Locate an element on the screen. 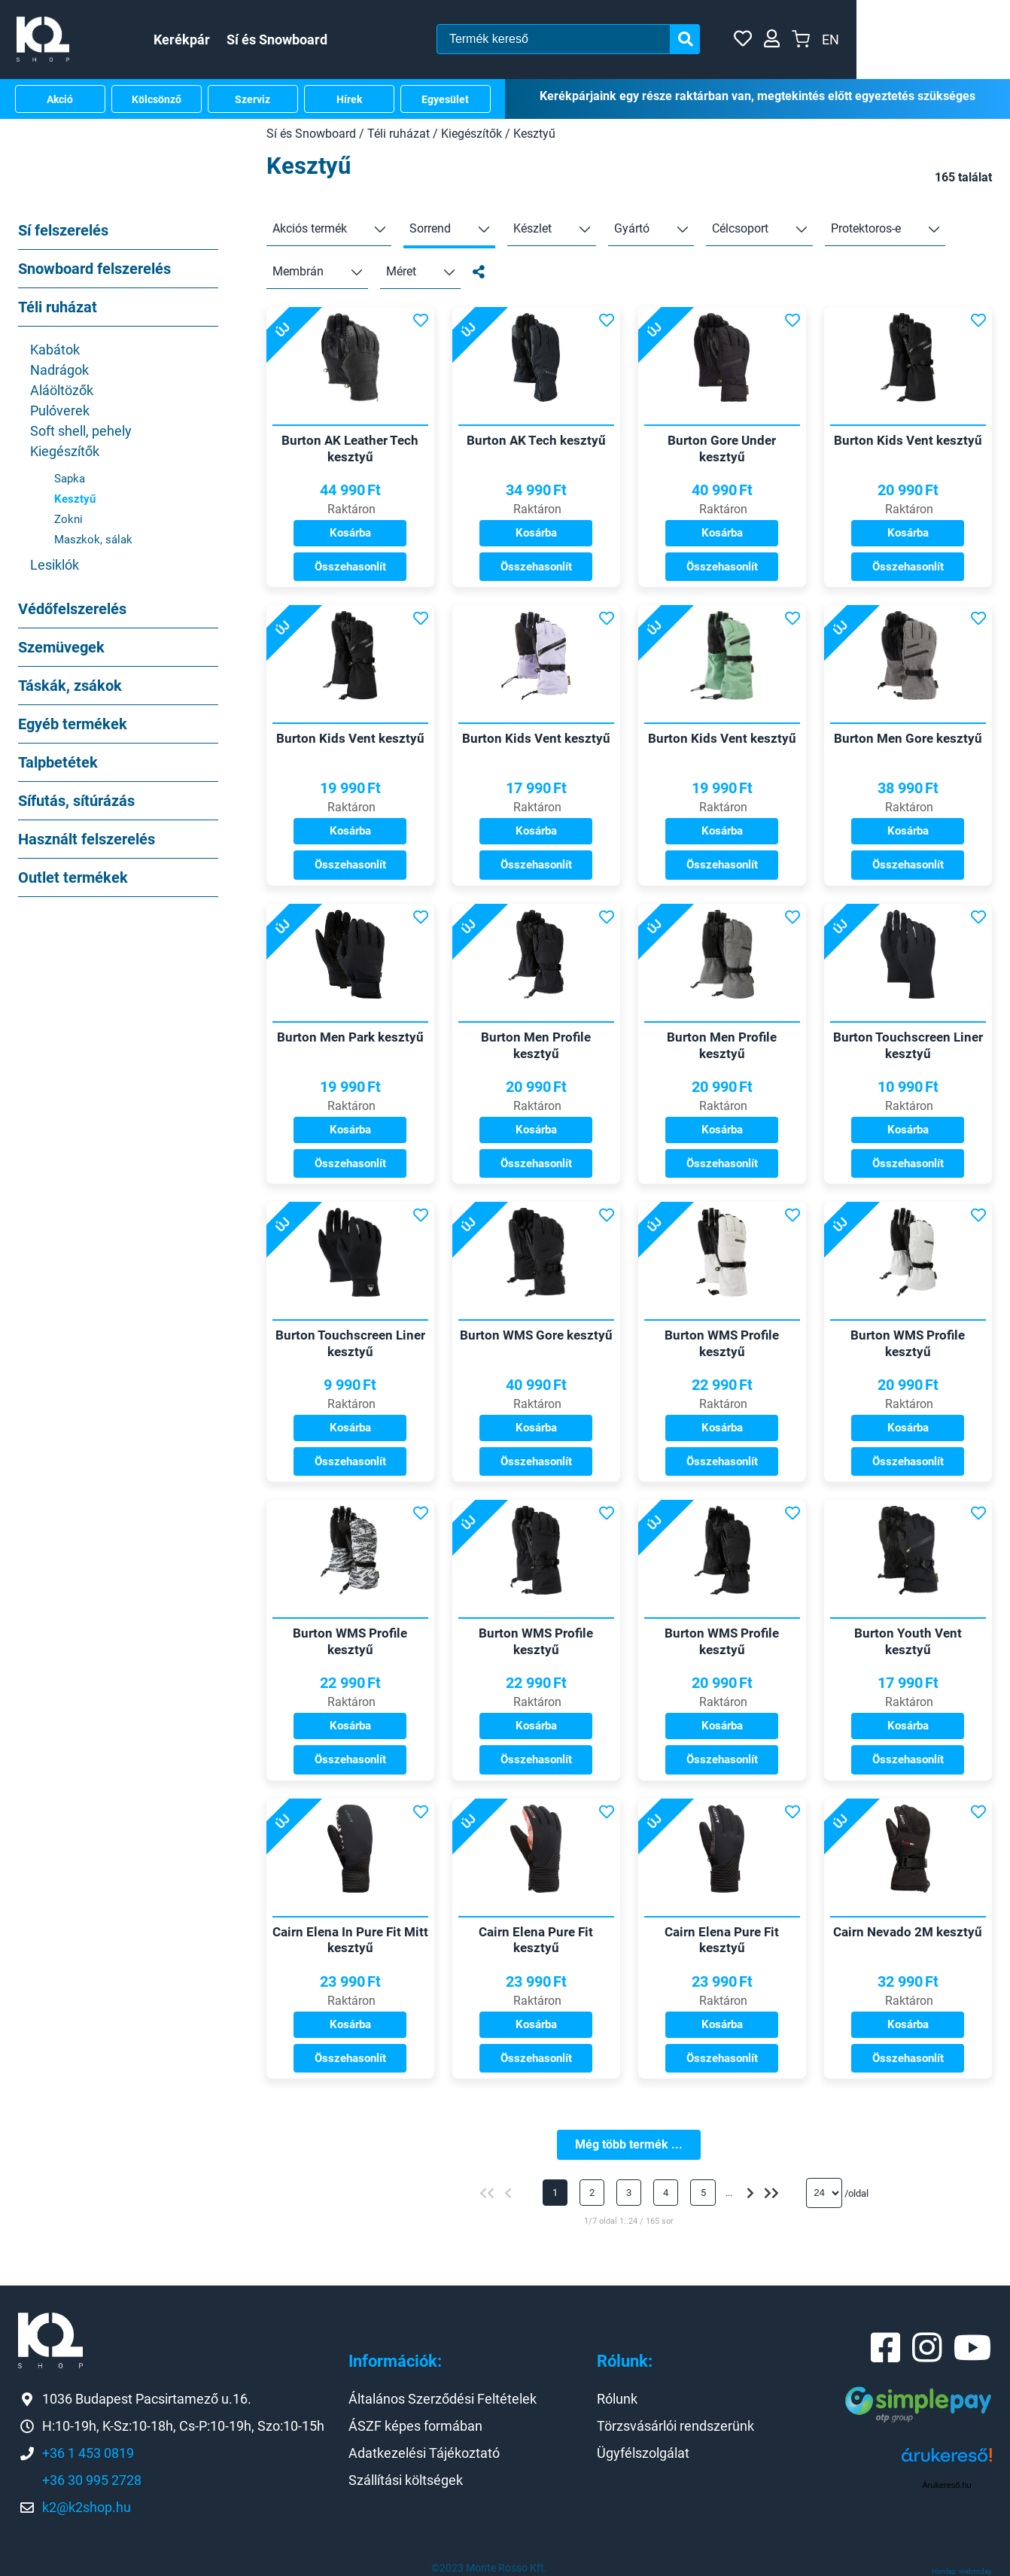 This screenshot has height=2576, width=1010. Árukereső.hu is located at coordinates (946, 2484).